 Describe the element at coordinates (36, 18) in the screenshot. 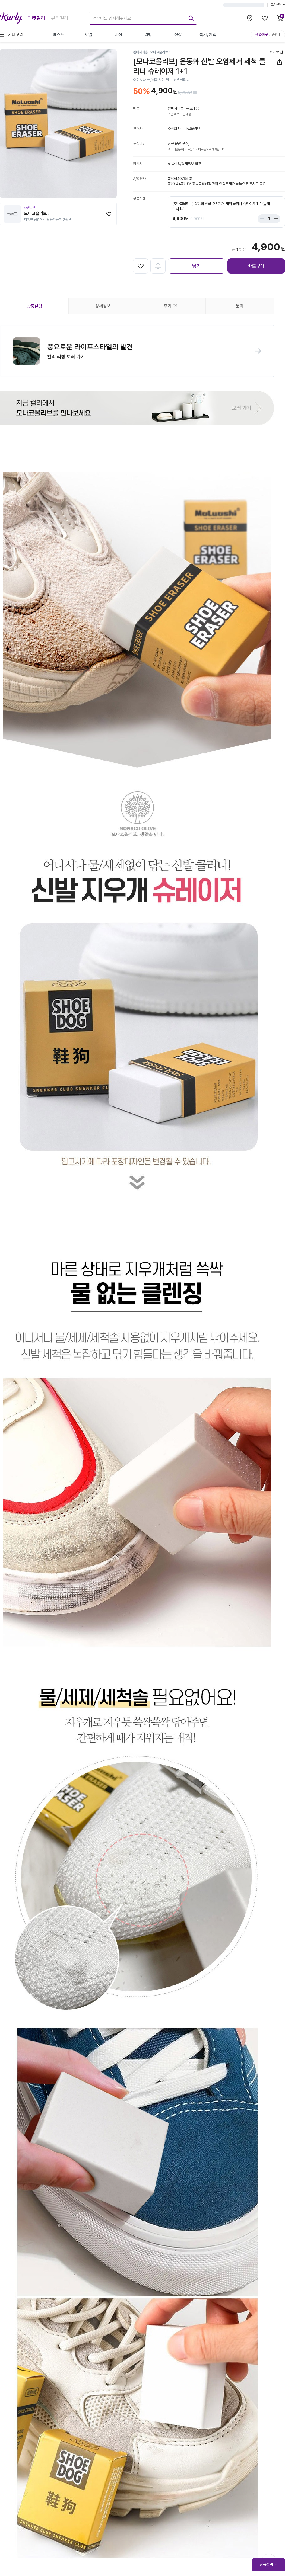

I see `마켓컬리` at that location.